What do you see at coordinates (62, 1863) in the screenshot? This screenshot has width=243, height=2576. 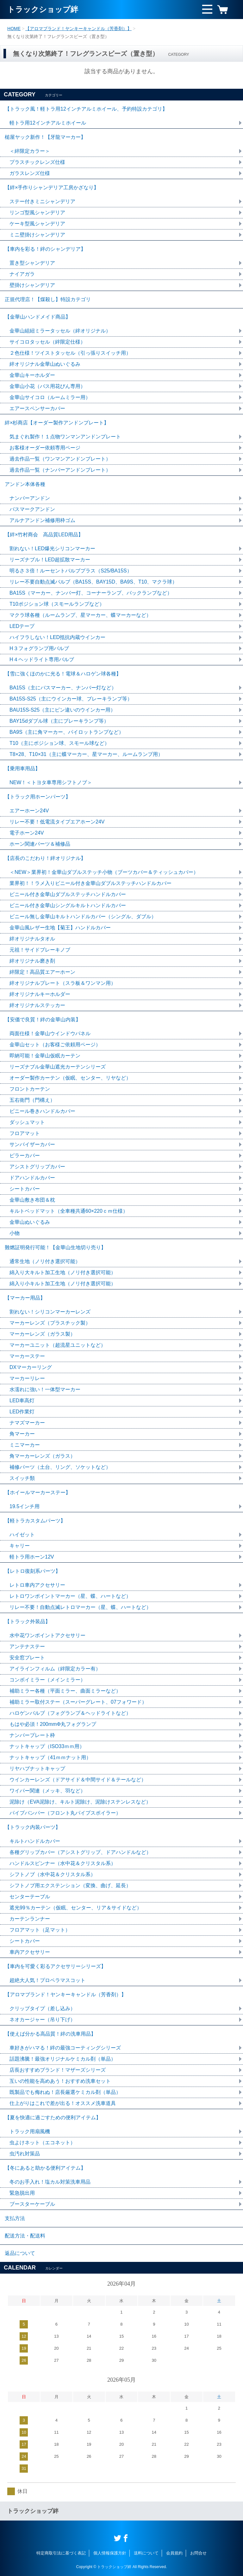 I see `ハンドルスピンナー（水中花＆クリスタル系）` at bounding box center [62, 1863].